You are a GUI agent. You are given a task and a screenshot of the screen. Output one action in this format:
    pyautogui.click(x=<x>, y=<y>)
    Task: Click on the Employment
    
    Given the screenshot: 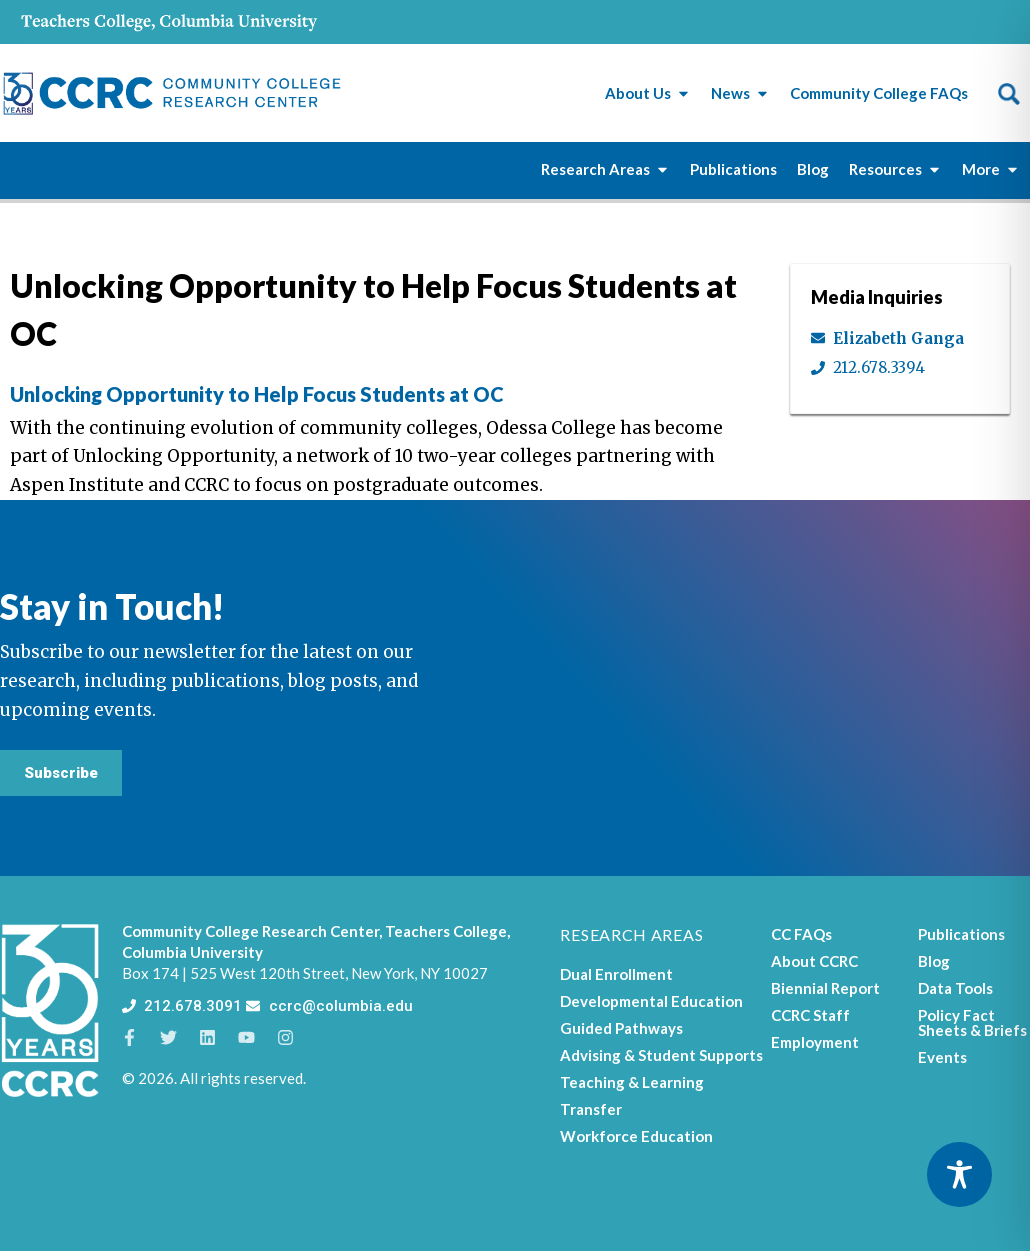 What is the action you would take?
    pyautogui.click(x=815, y=1042)
    